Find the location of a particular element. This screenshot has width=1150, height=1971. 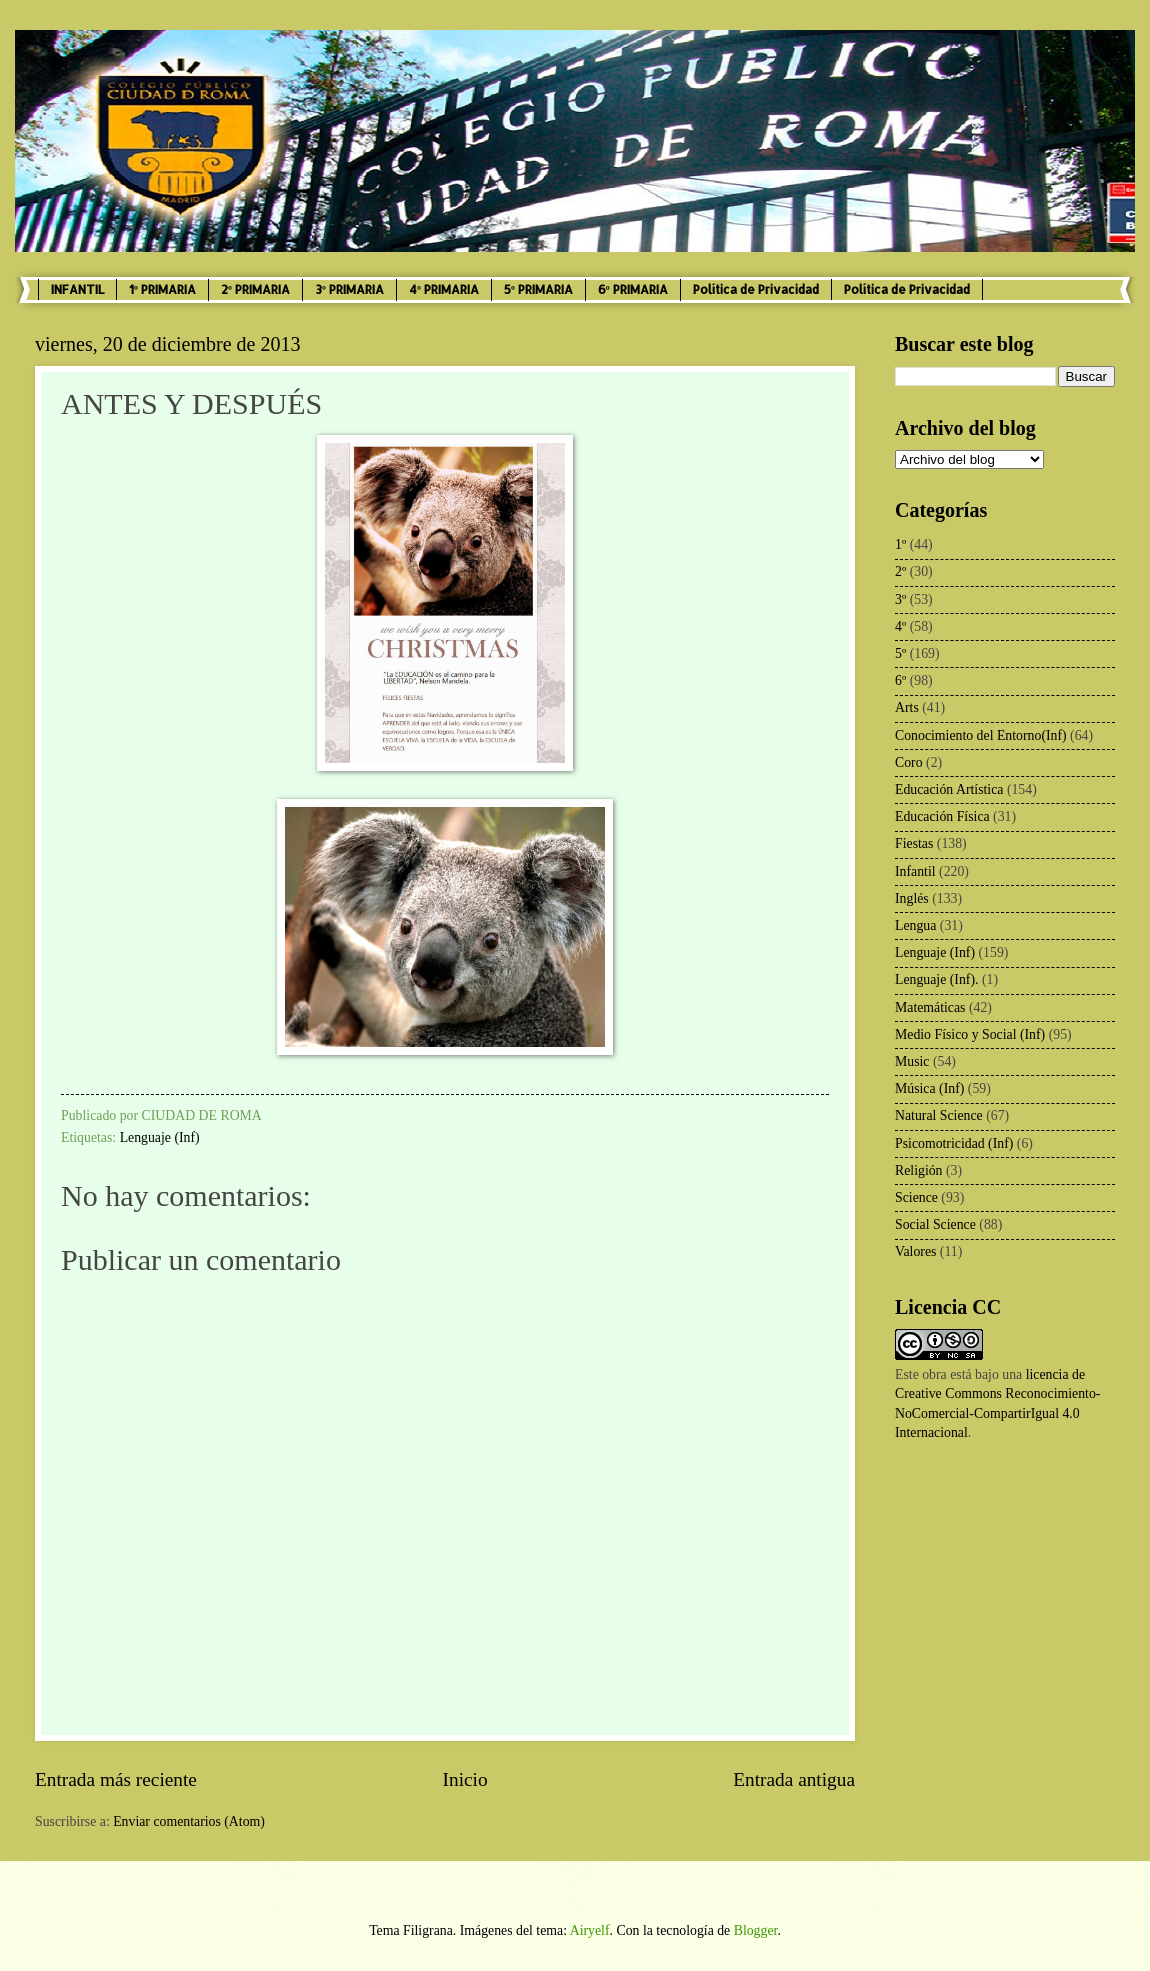

Fiestas is located at coordinates (914, 843).